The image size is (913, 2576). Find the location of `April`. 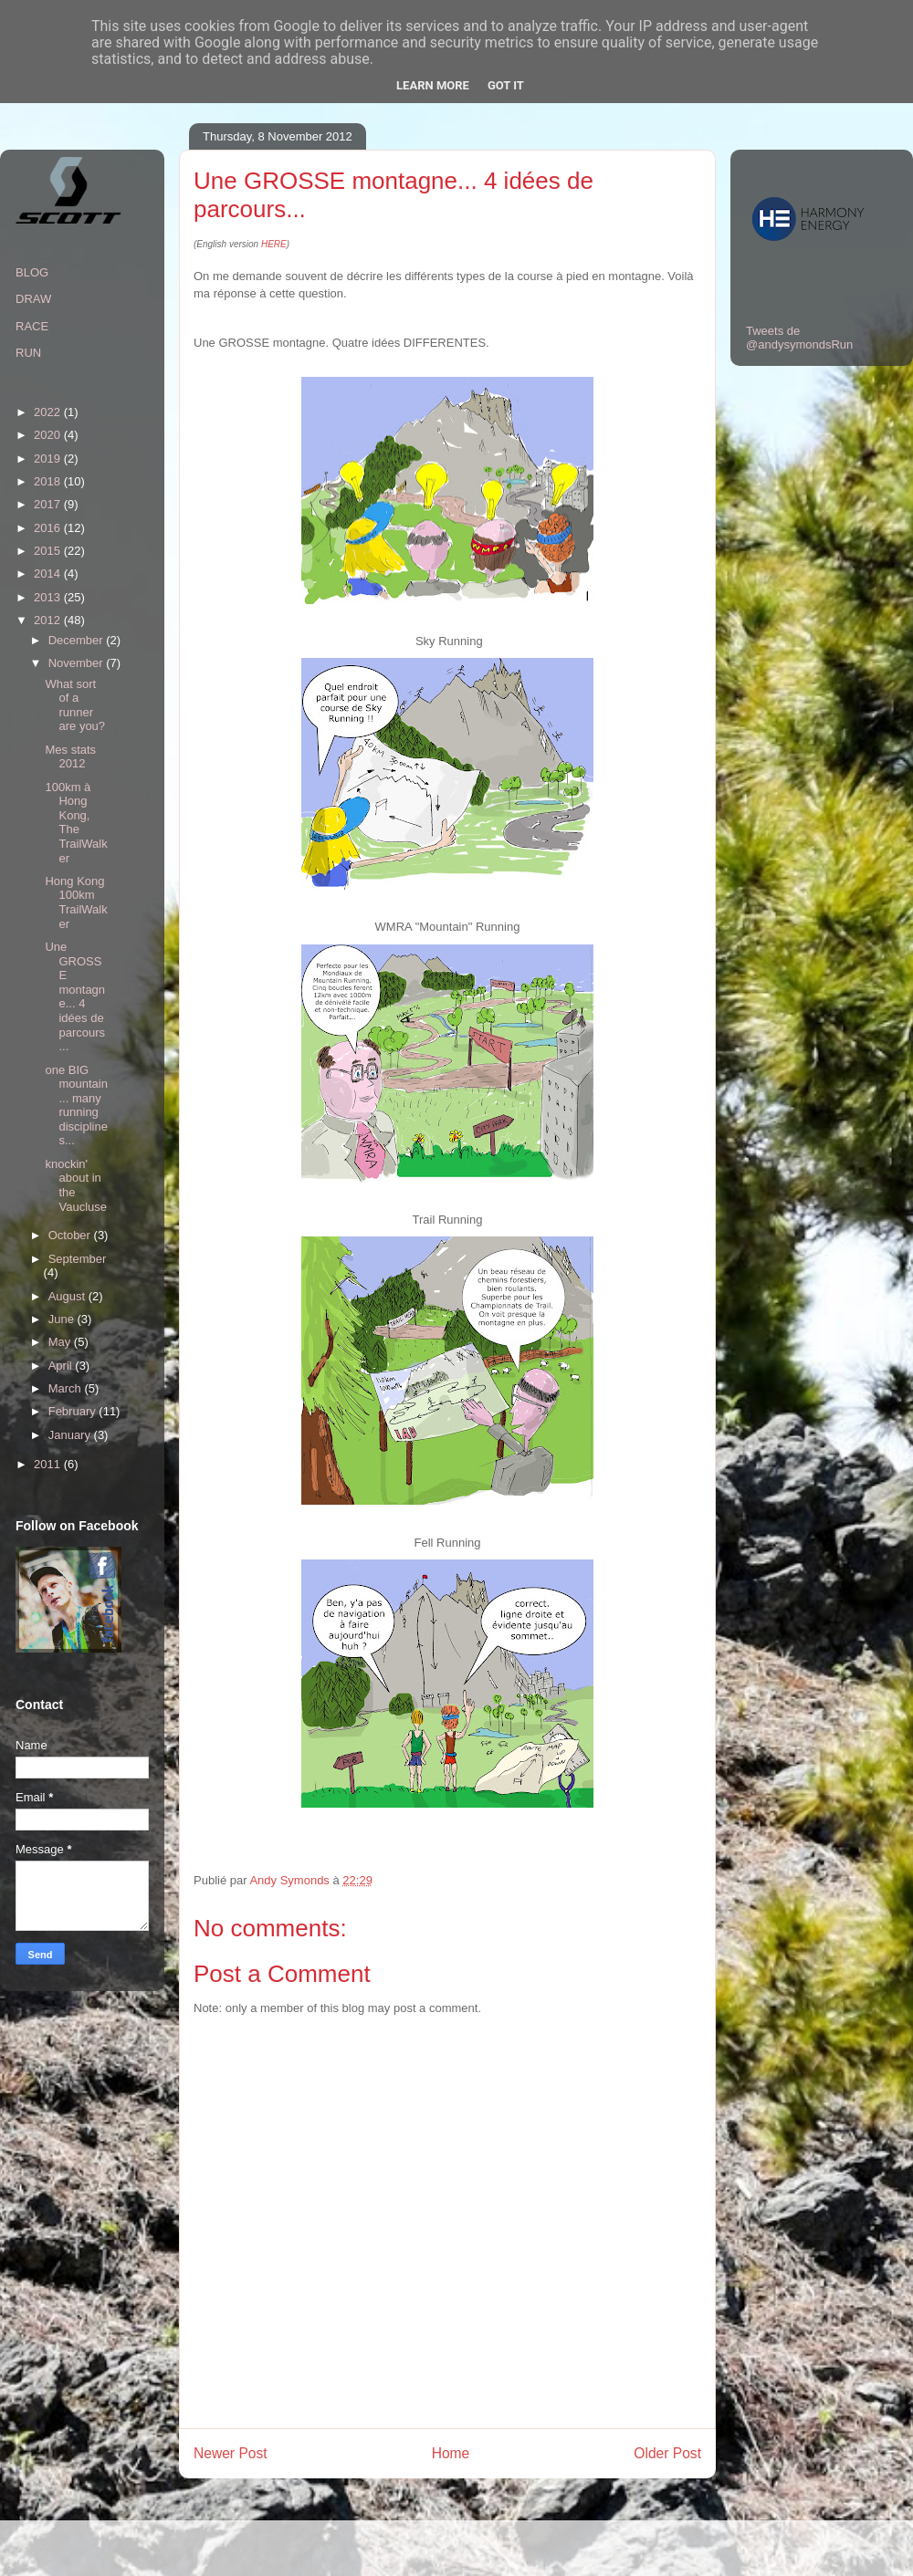

April is located at coordinates (62, 1365).